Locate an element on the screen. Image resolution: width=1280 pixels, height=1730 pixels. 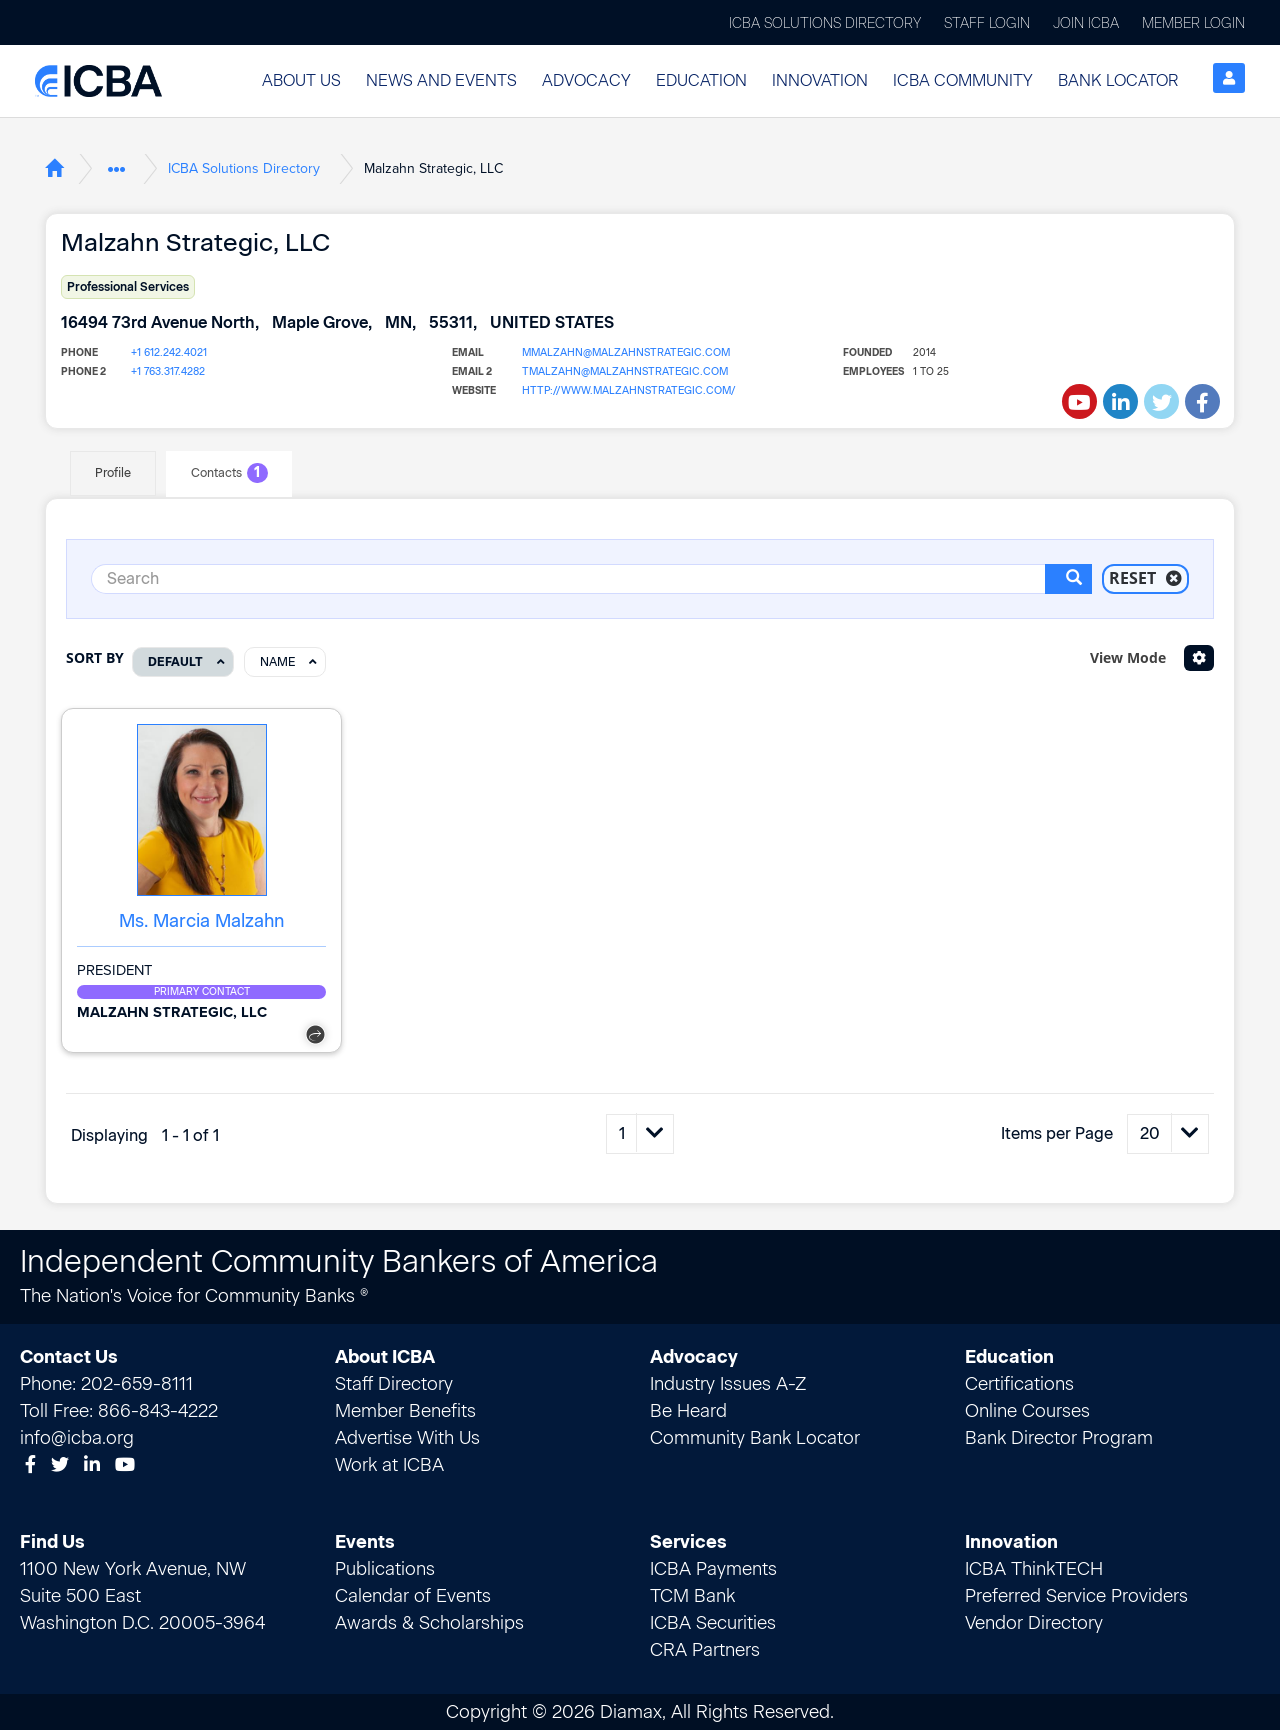
CRA Partners is located at coordinates (705, 1649).